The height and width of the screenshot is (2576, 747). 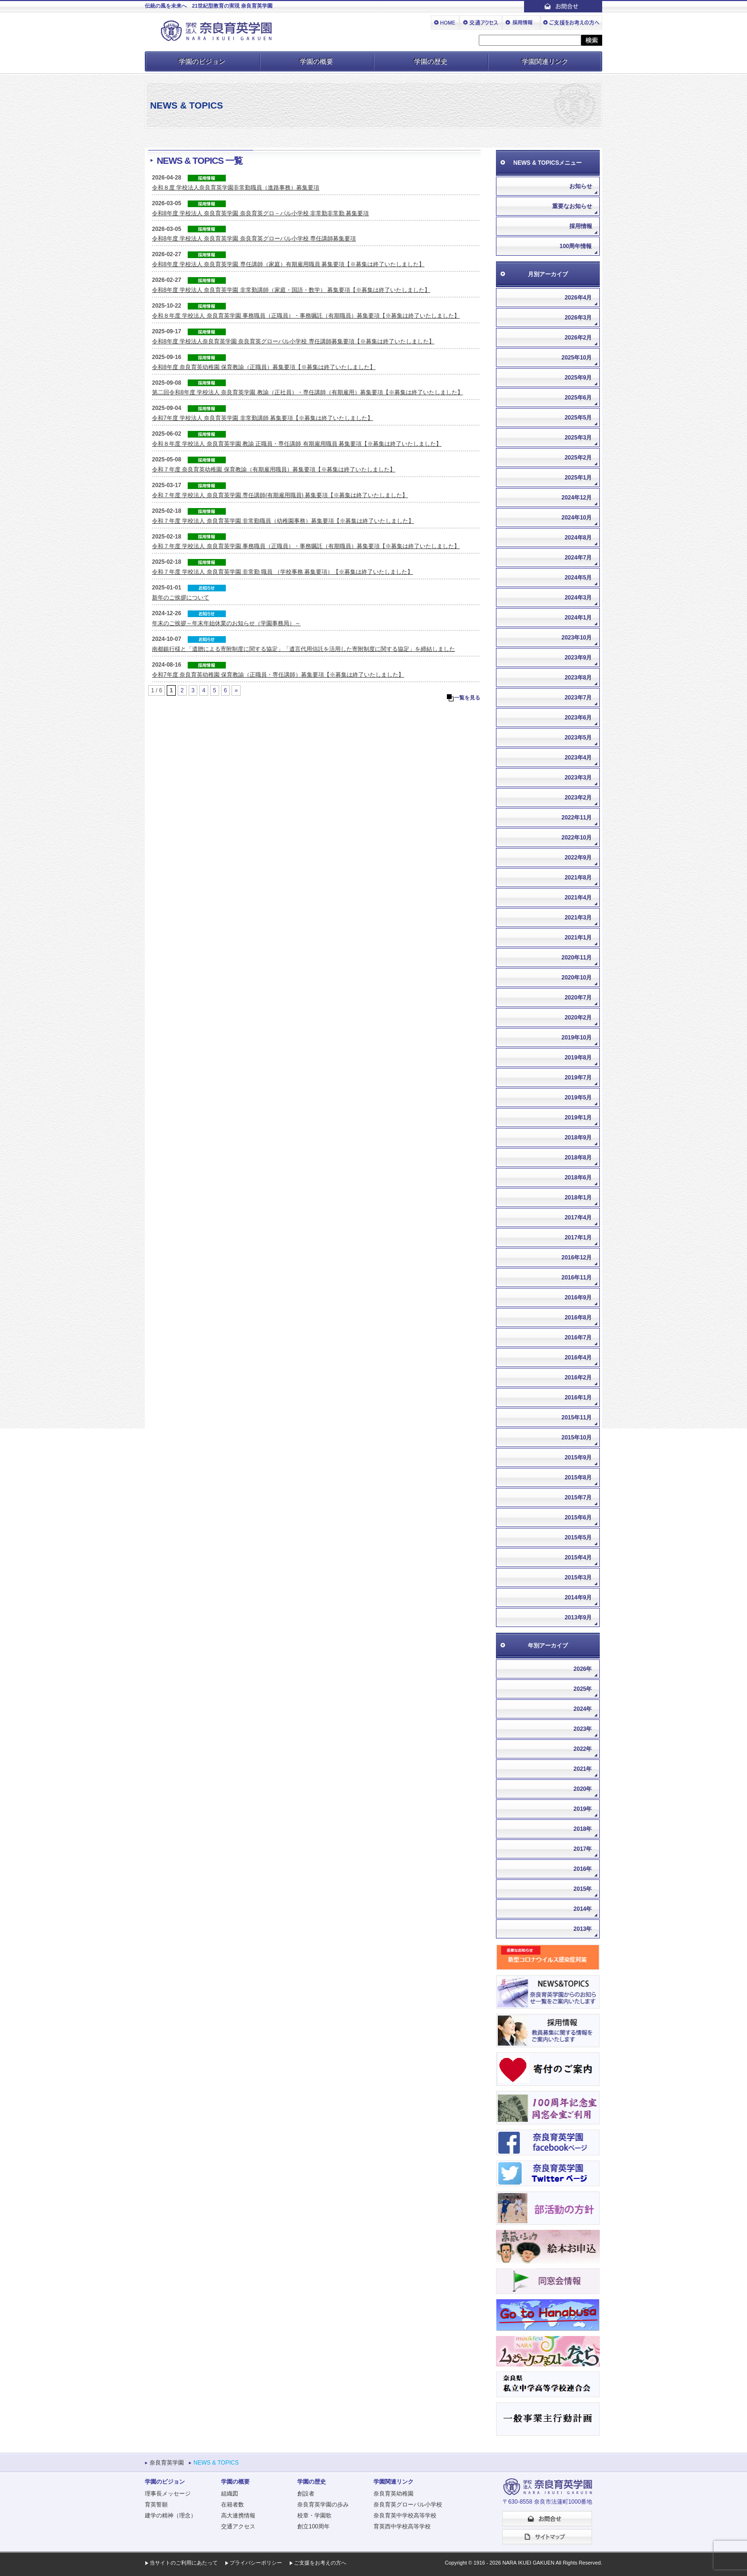 I want to click on 2021年, so click(x=583, y=1769).